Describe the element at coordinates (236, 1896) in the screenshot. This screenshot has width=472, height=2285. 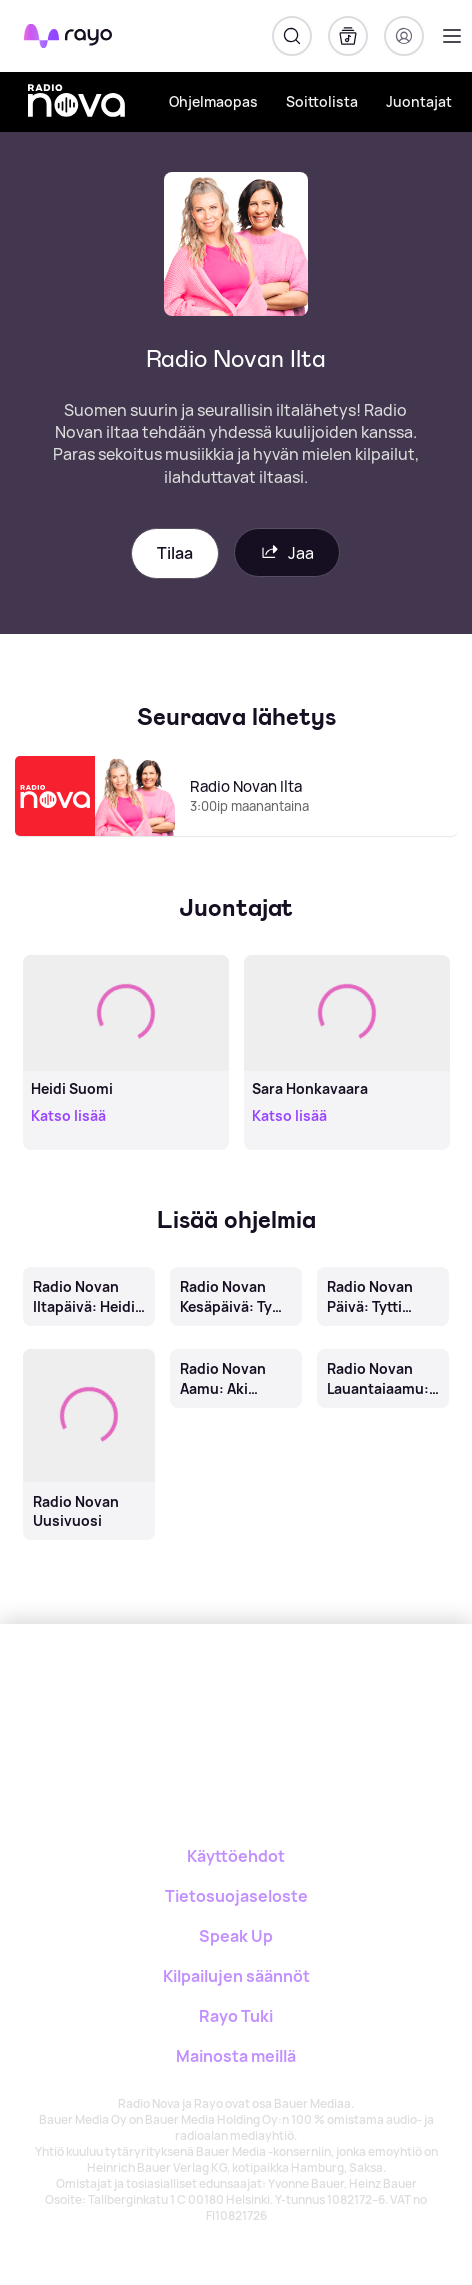
I see `Tietosuojaseloste` at that location.